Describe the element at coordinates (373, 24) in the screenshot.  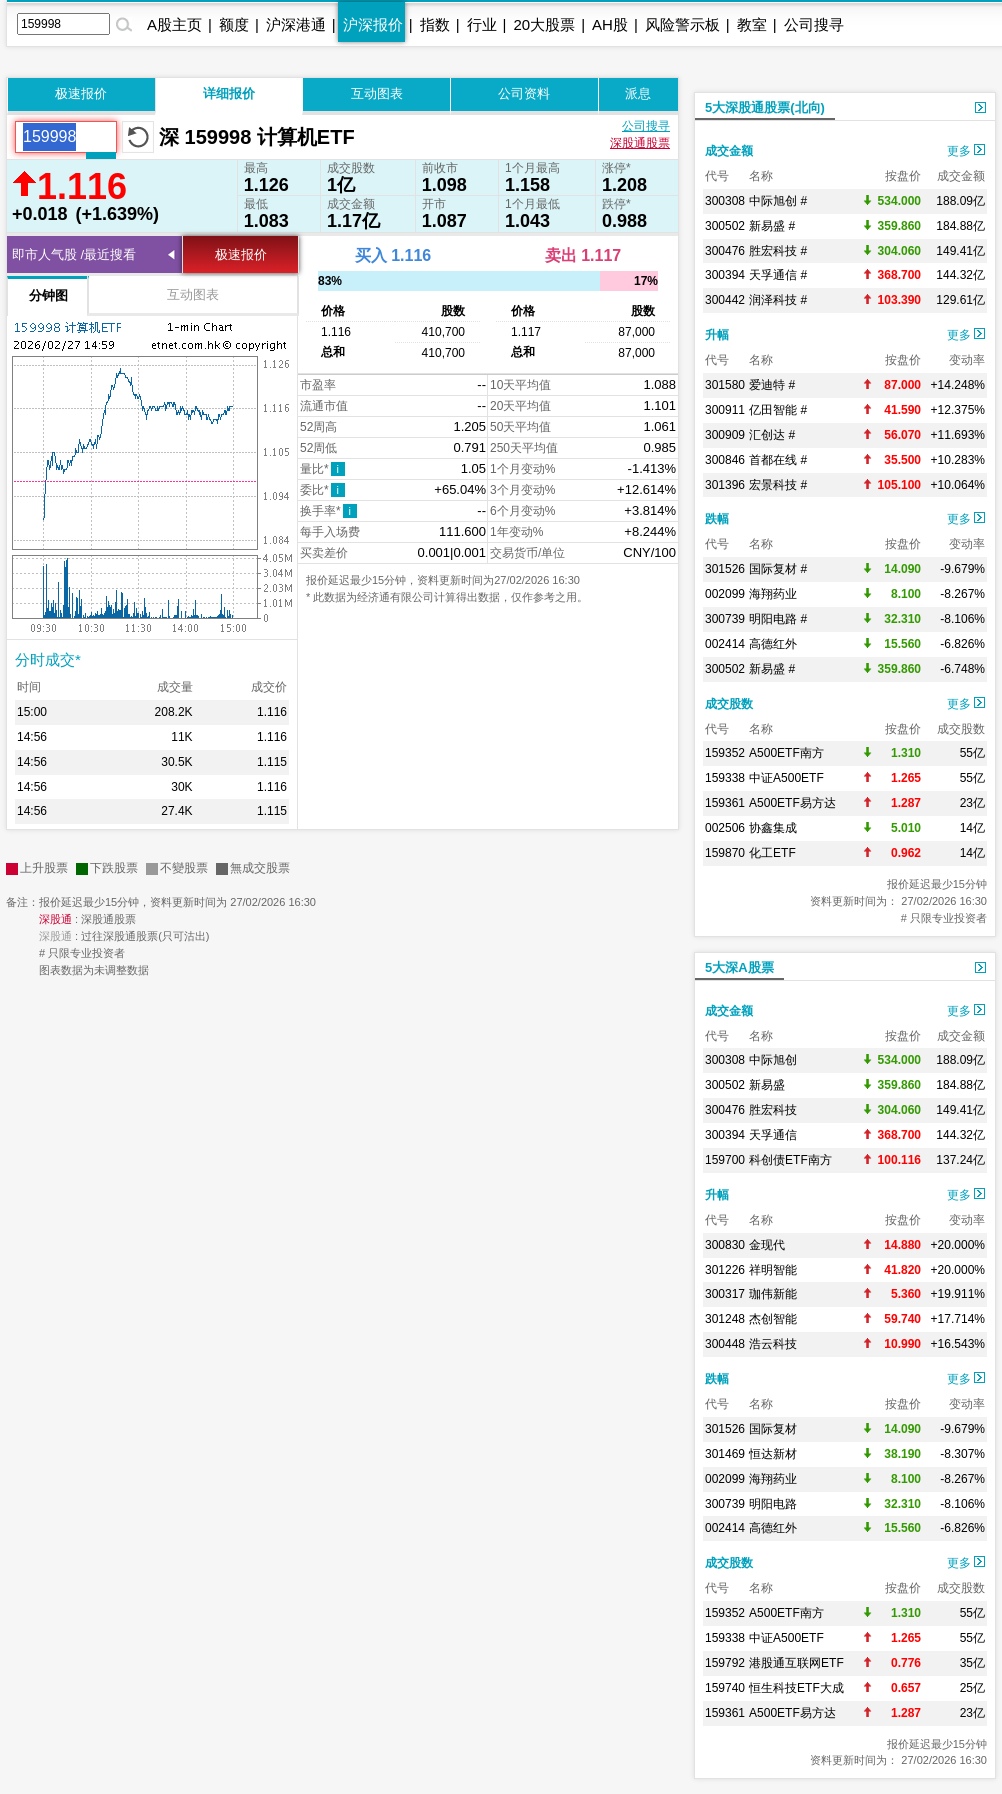
I see `沪深报价` at that location.